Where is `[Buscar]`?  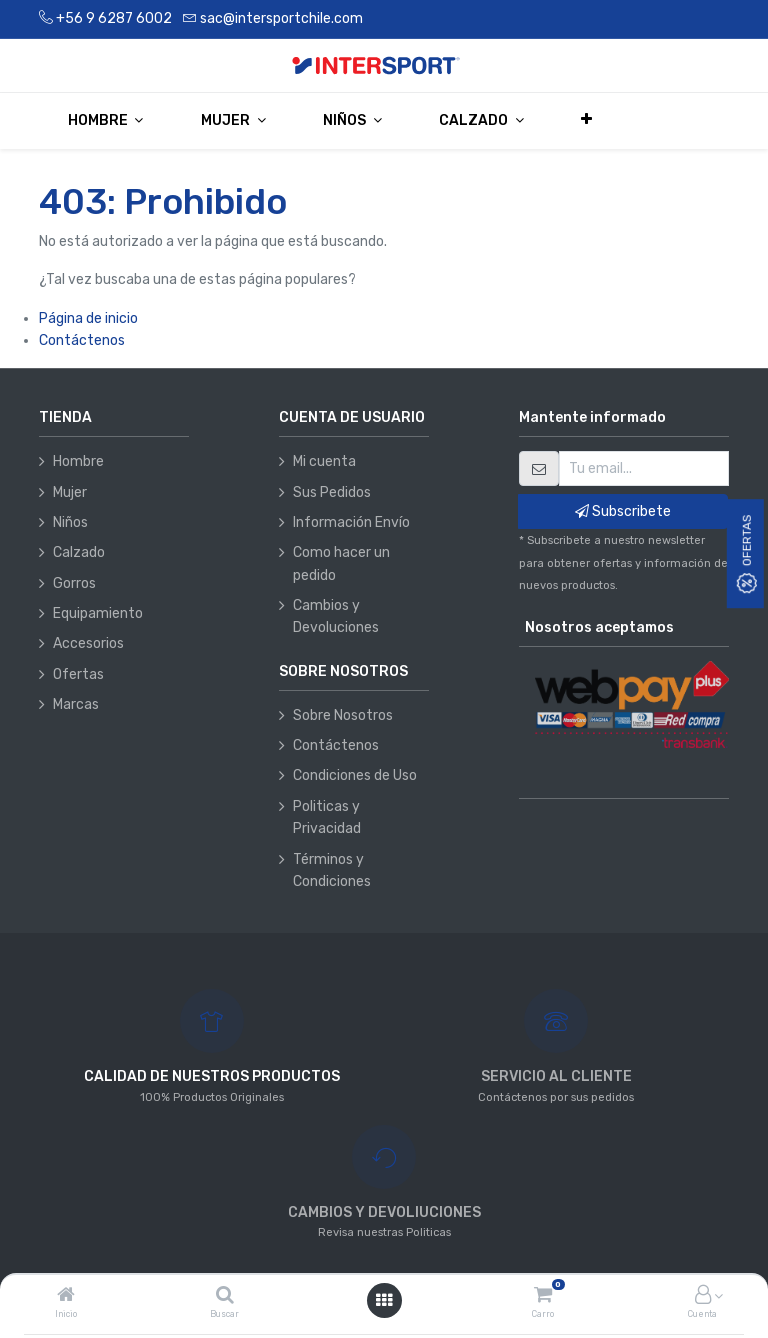 [Buscar] is located at coordinates (225, 1296).